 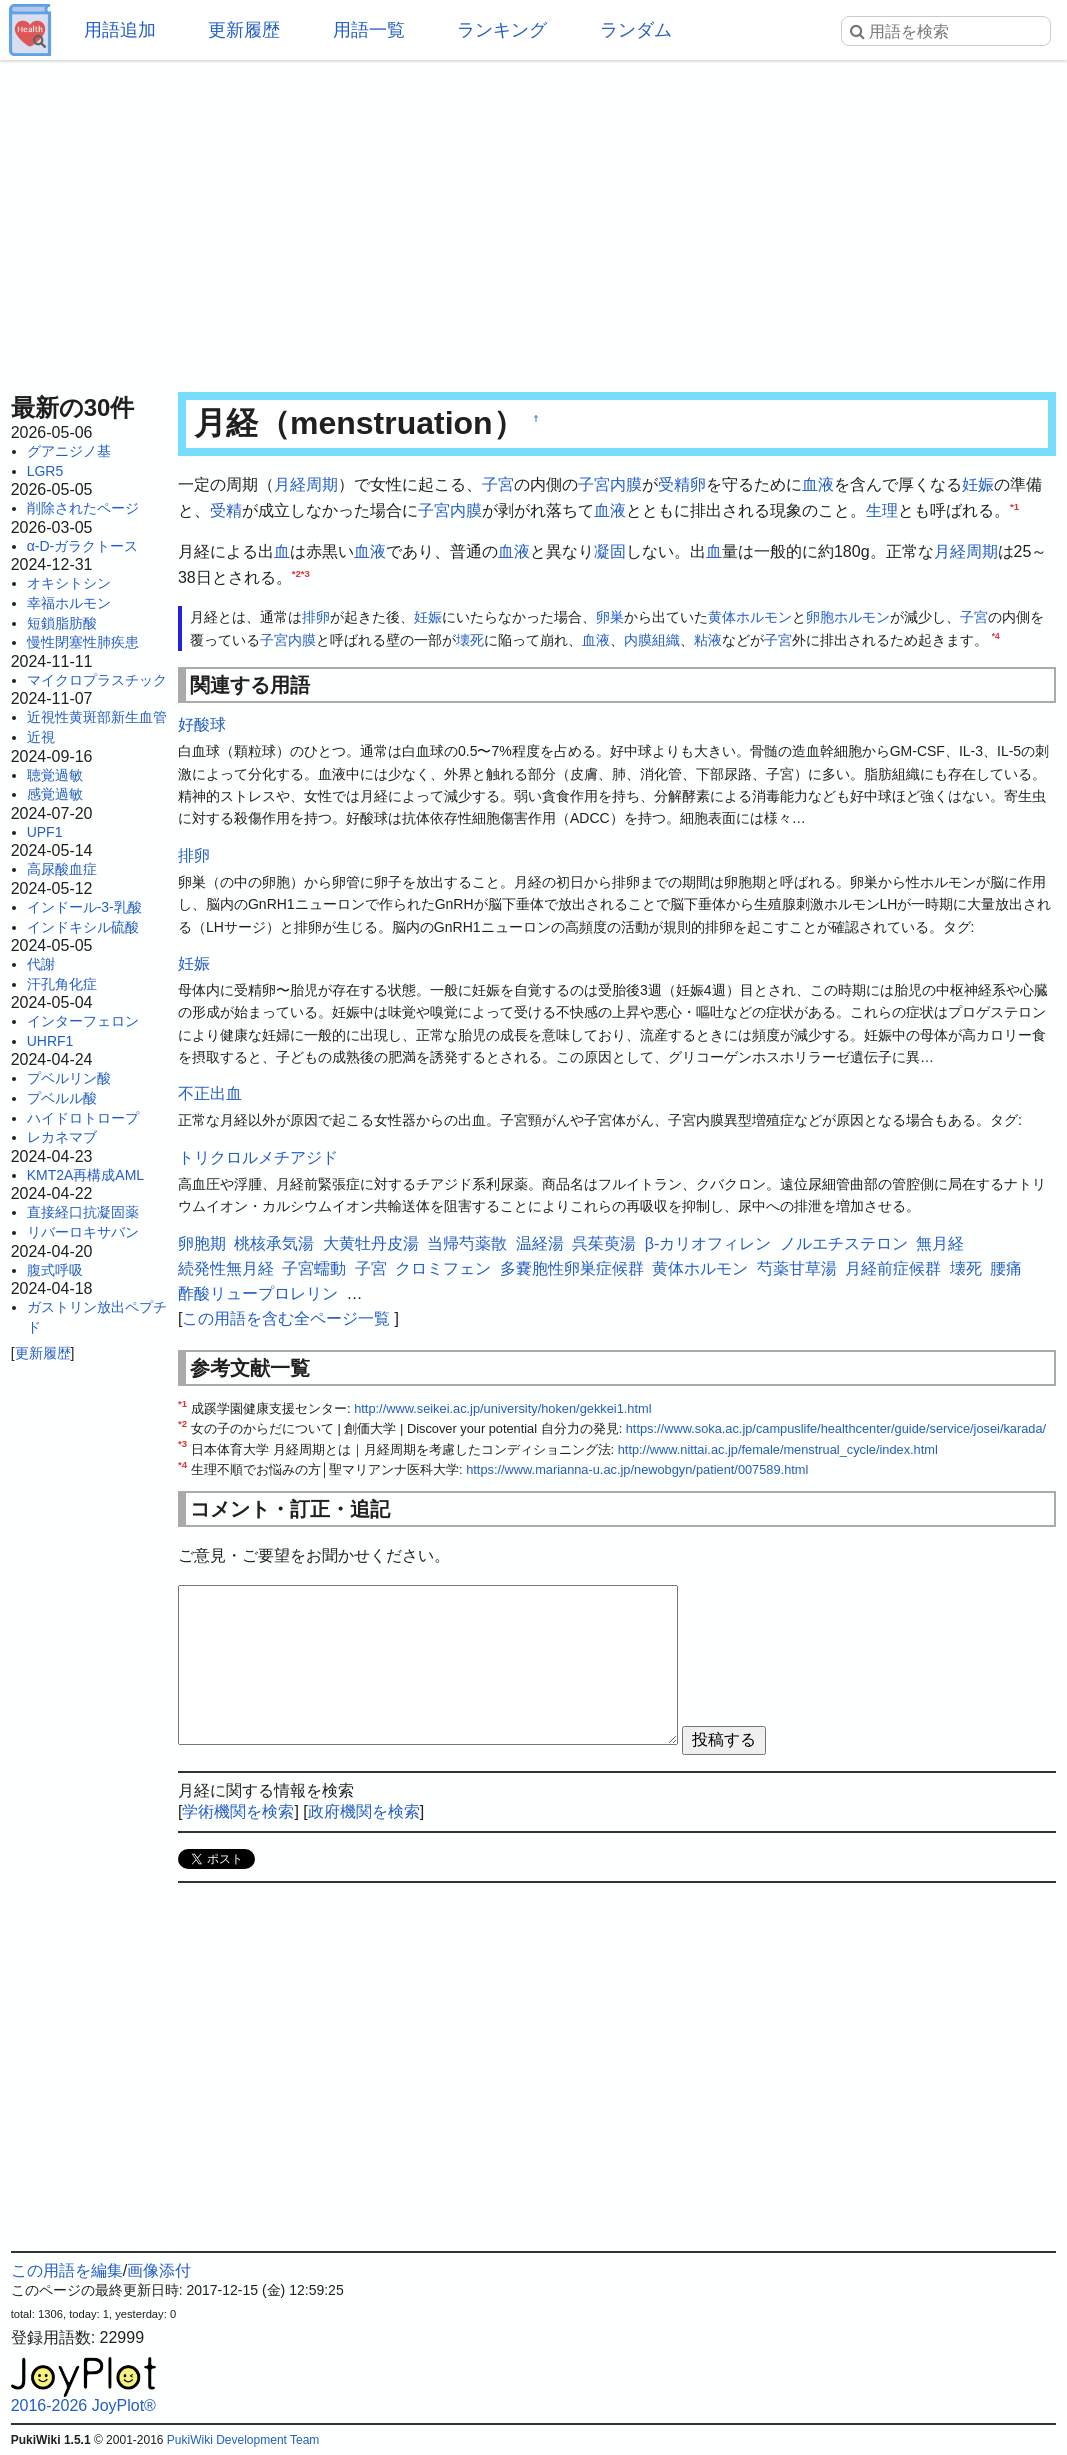 What do you see at coordinates (55, 775) in the screenshot?
I see `聴覚過敏` at bounding box center [55, 775].